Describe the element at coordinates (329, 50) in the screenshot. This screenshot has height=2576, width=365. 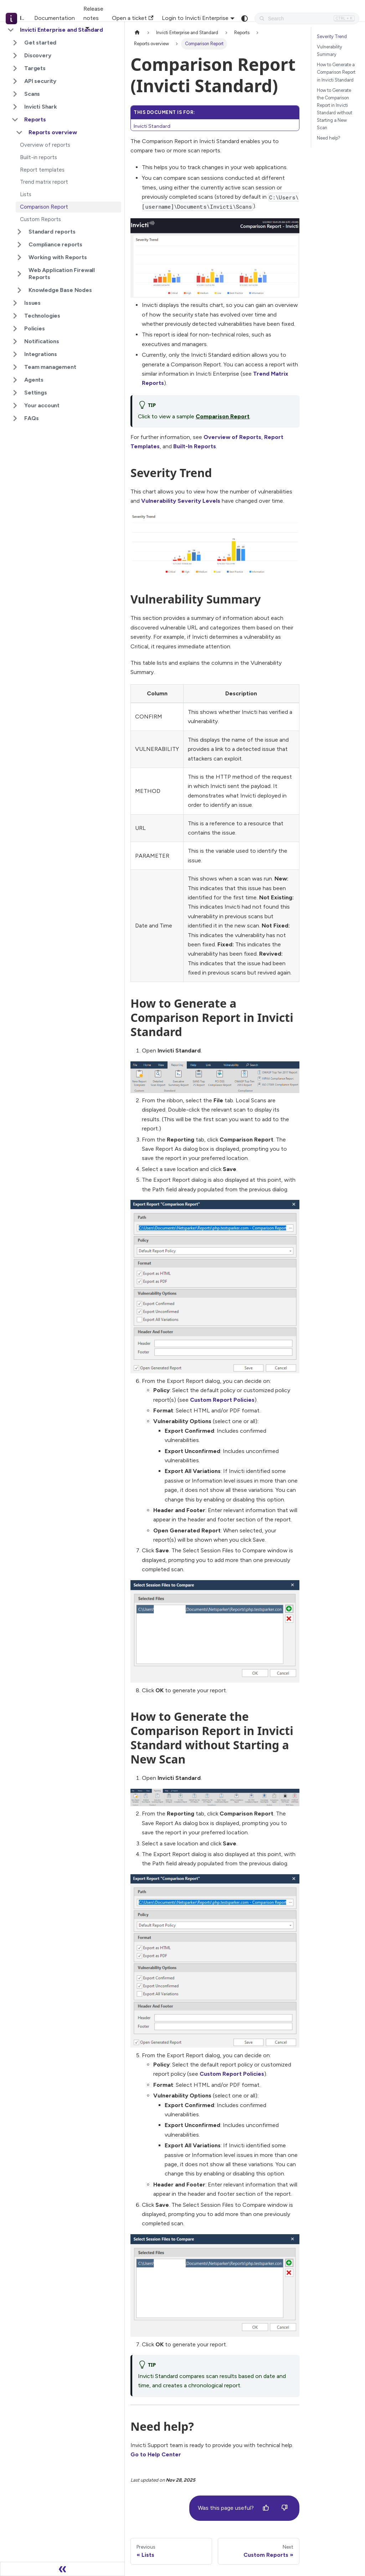
I see `Vulnerability Summary` at that location.